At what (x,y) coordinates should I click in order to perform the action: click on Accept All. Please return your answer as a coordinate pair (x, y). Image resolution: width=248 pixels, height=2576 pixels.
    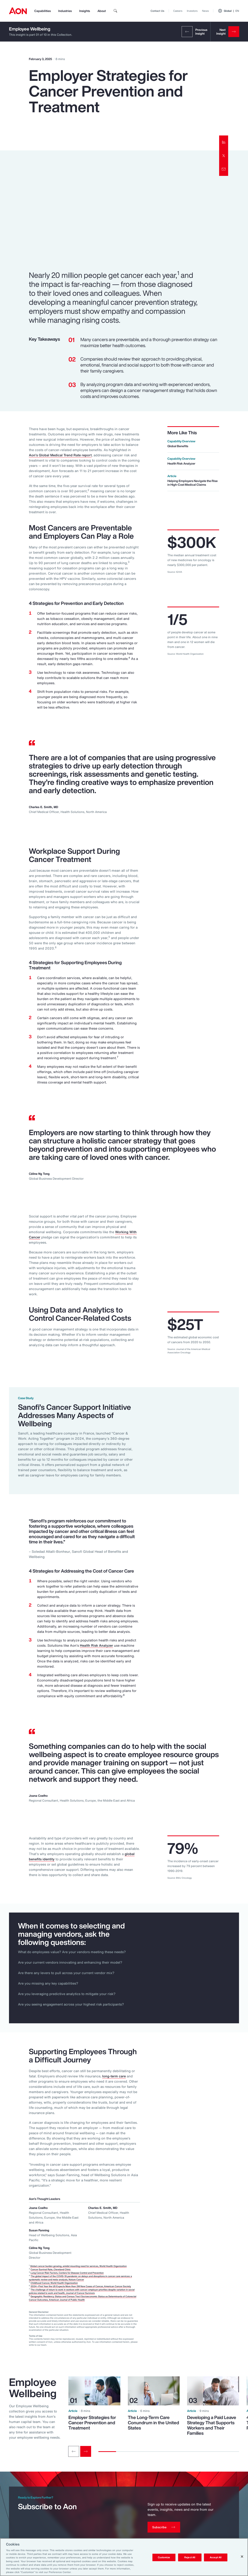
    Looking at the image, I should click on (215, 2557).